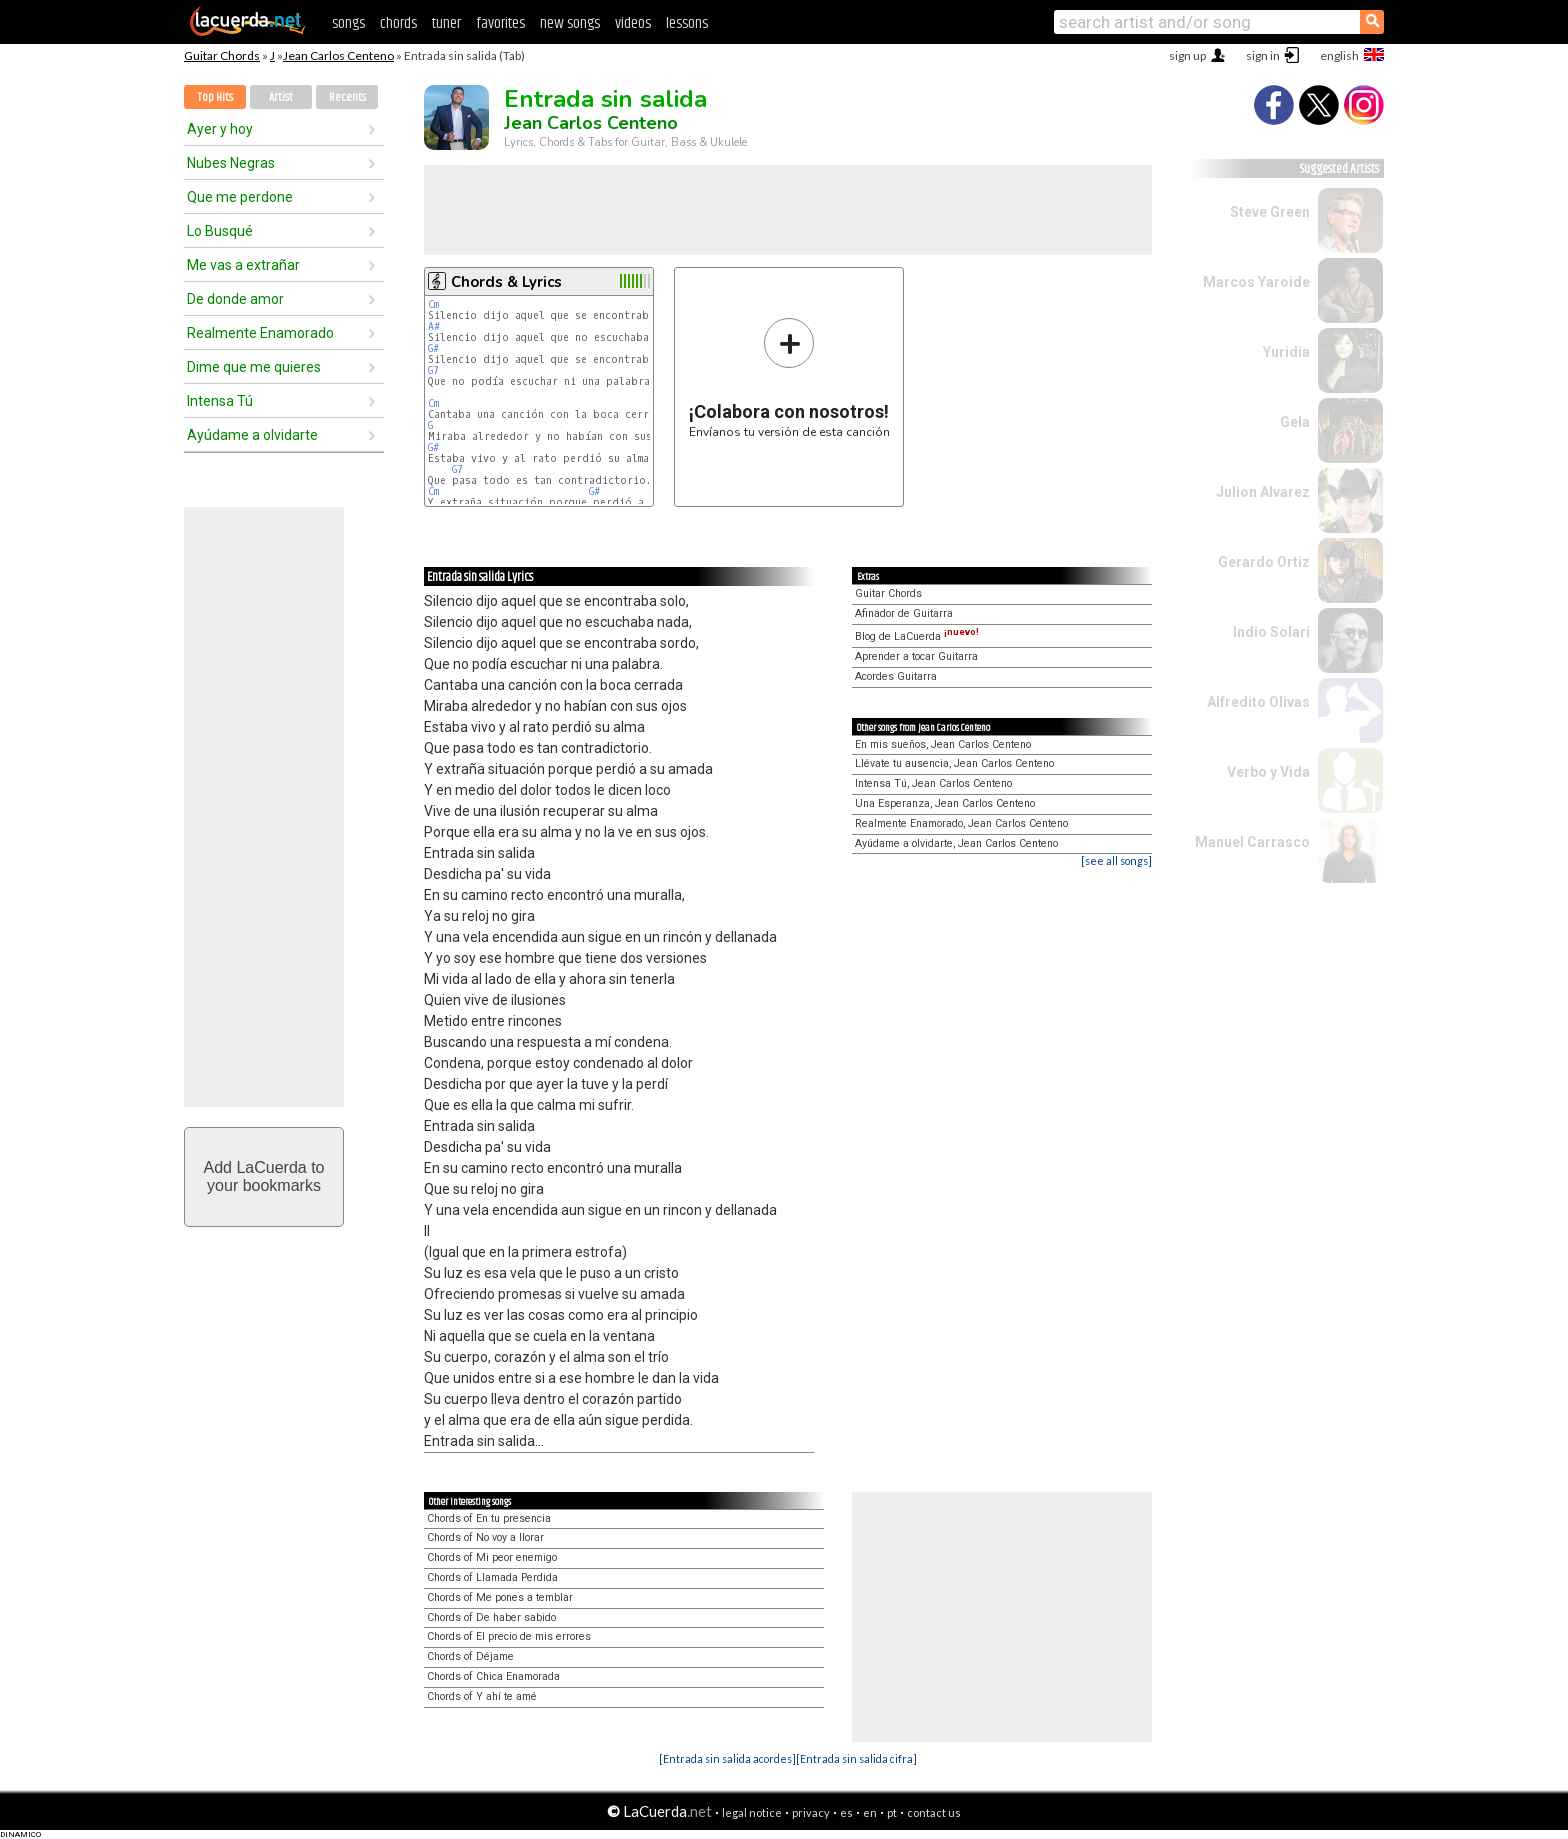 This screenshot has height=1839, width=1568. What do you see at coordinates (1263, 492) in the screenshot?
I see `Julion Alvarez` at bounding box center [1263, 492].